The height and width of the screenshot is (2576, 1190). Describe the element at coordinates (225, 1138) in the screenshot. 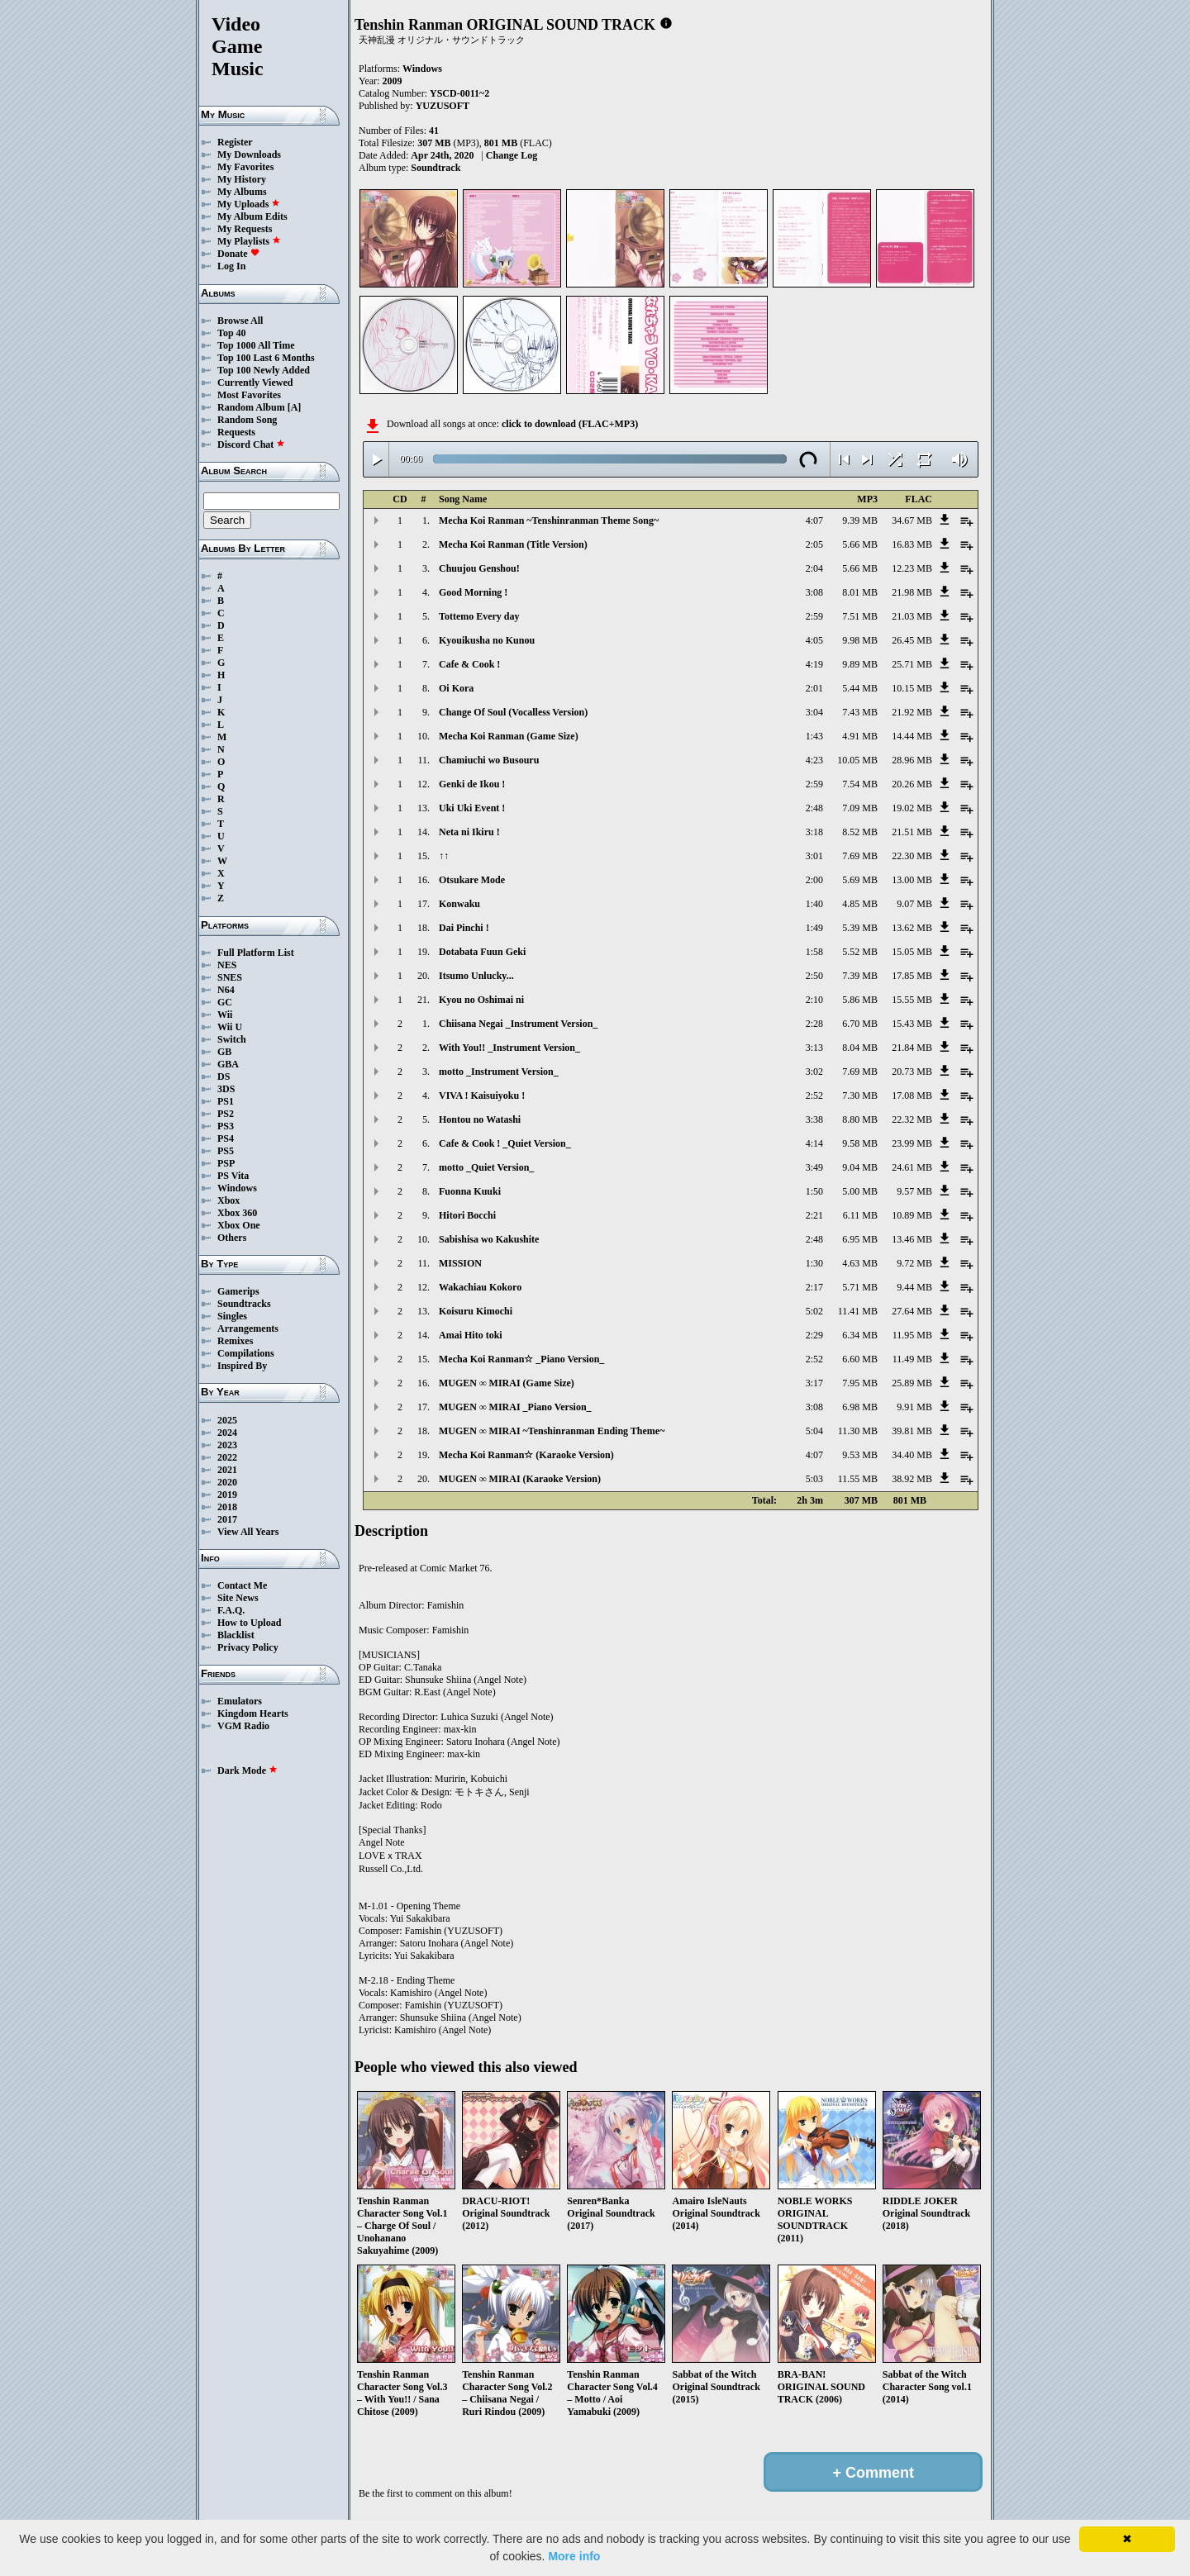

I see `PS4` at that location.